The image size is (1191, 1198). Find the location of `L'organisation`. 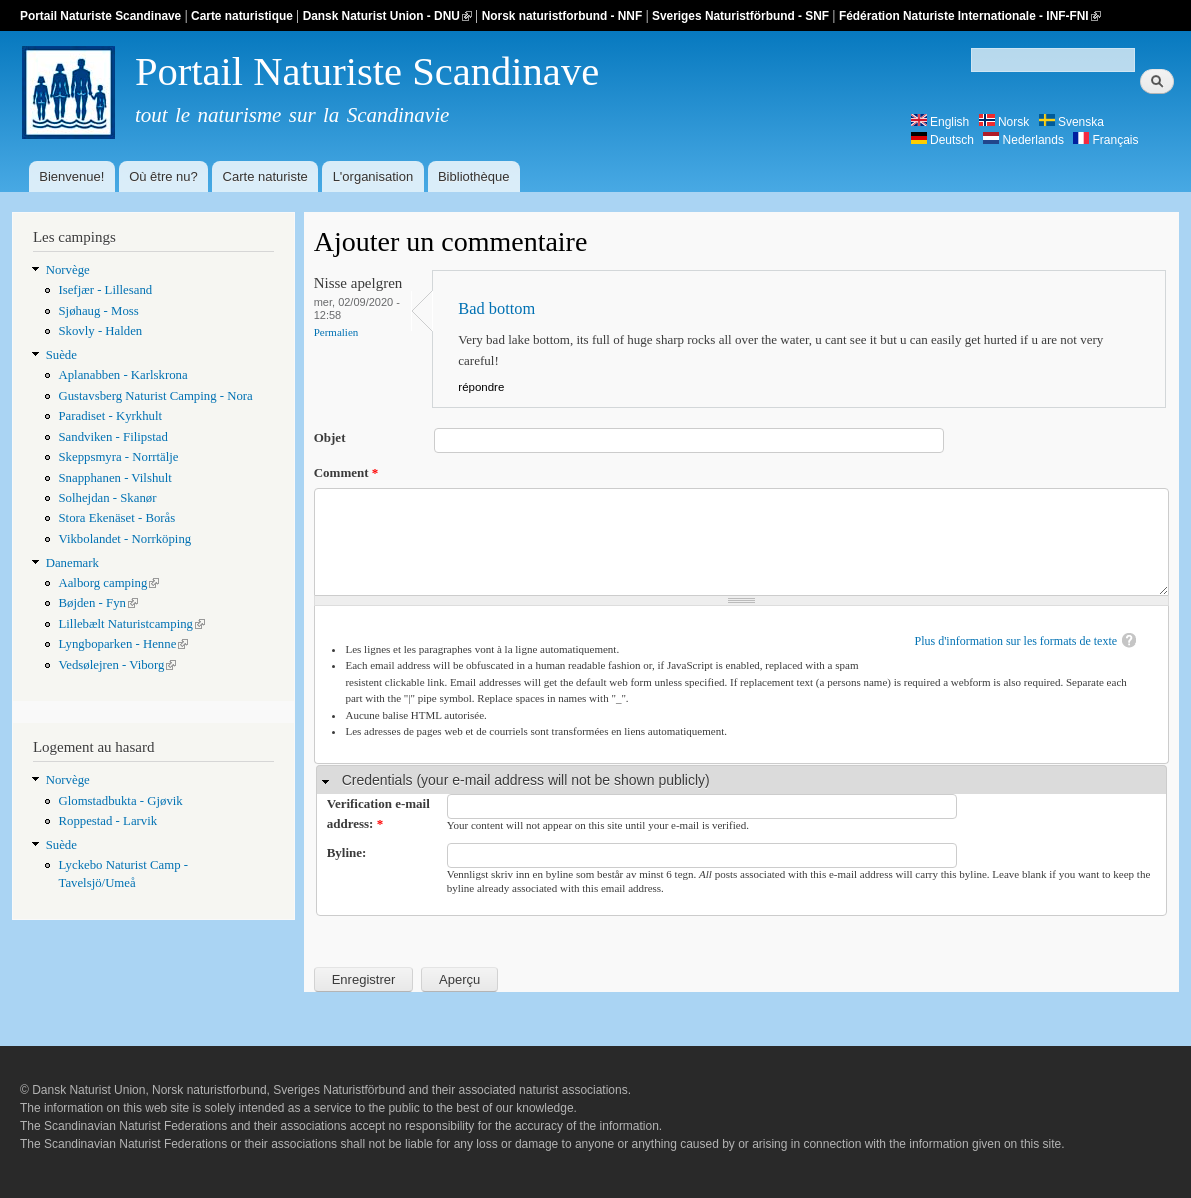

L'organisation is located at coordinates (373, 176).